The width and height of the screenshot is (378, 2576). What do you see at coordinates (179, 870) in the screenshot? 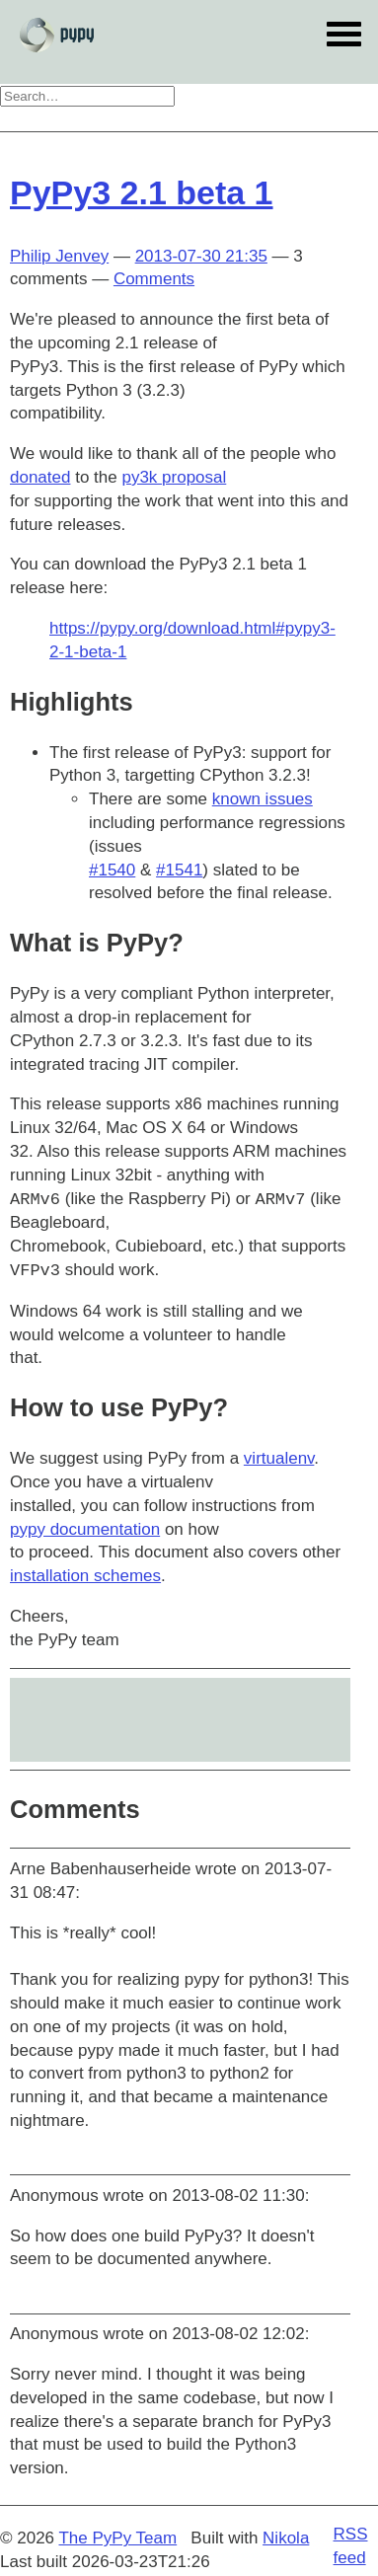
I see `#1541` at bounding box center [179, 870].